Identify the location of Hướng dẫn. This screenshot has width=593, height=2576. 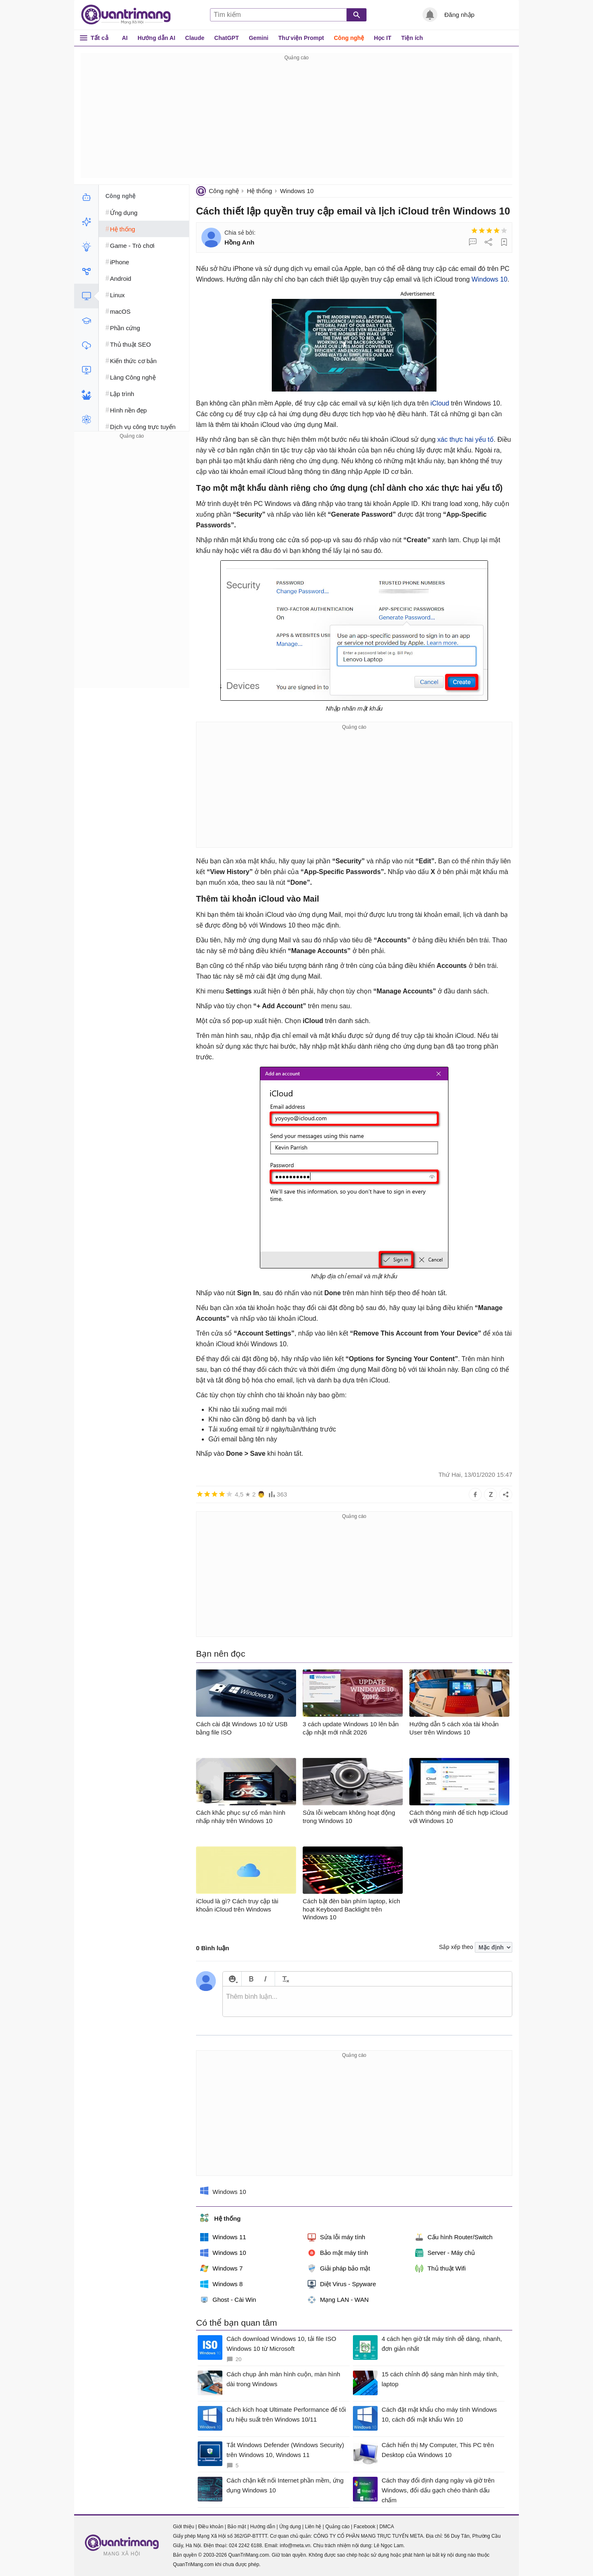
(262, 2526).